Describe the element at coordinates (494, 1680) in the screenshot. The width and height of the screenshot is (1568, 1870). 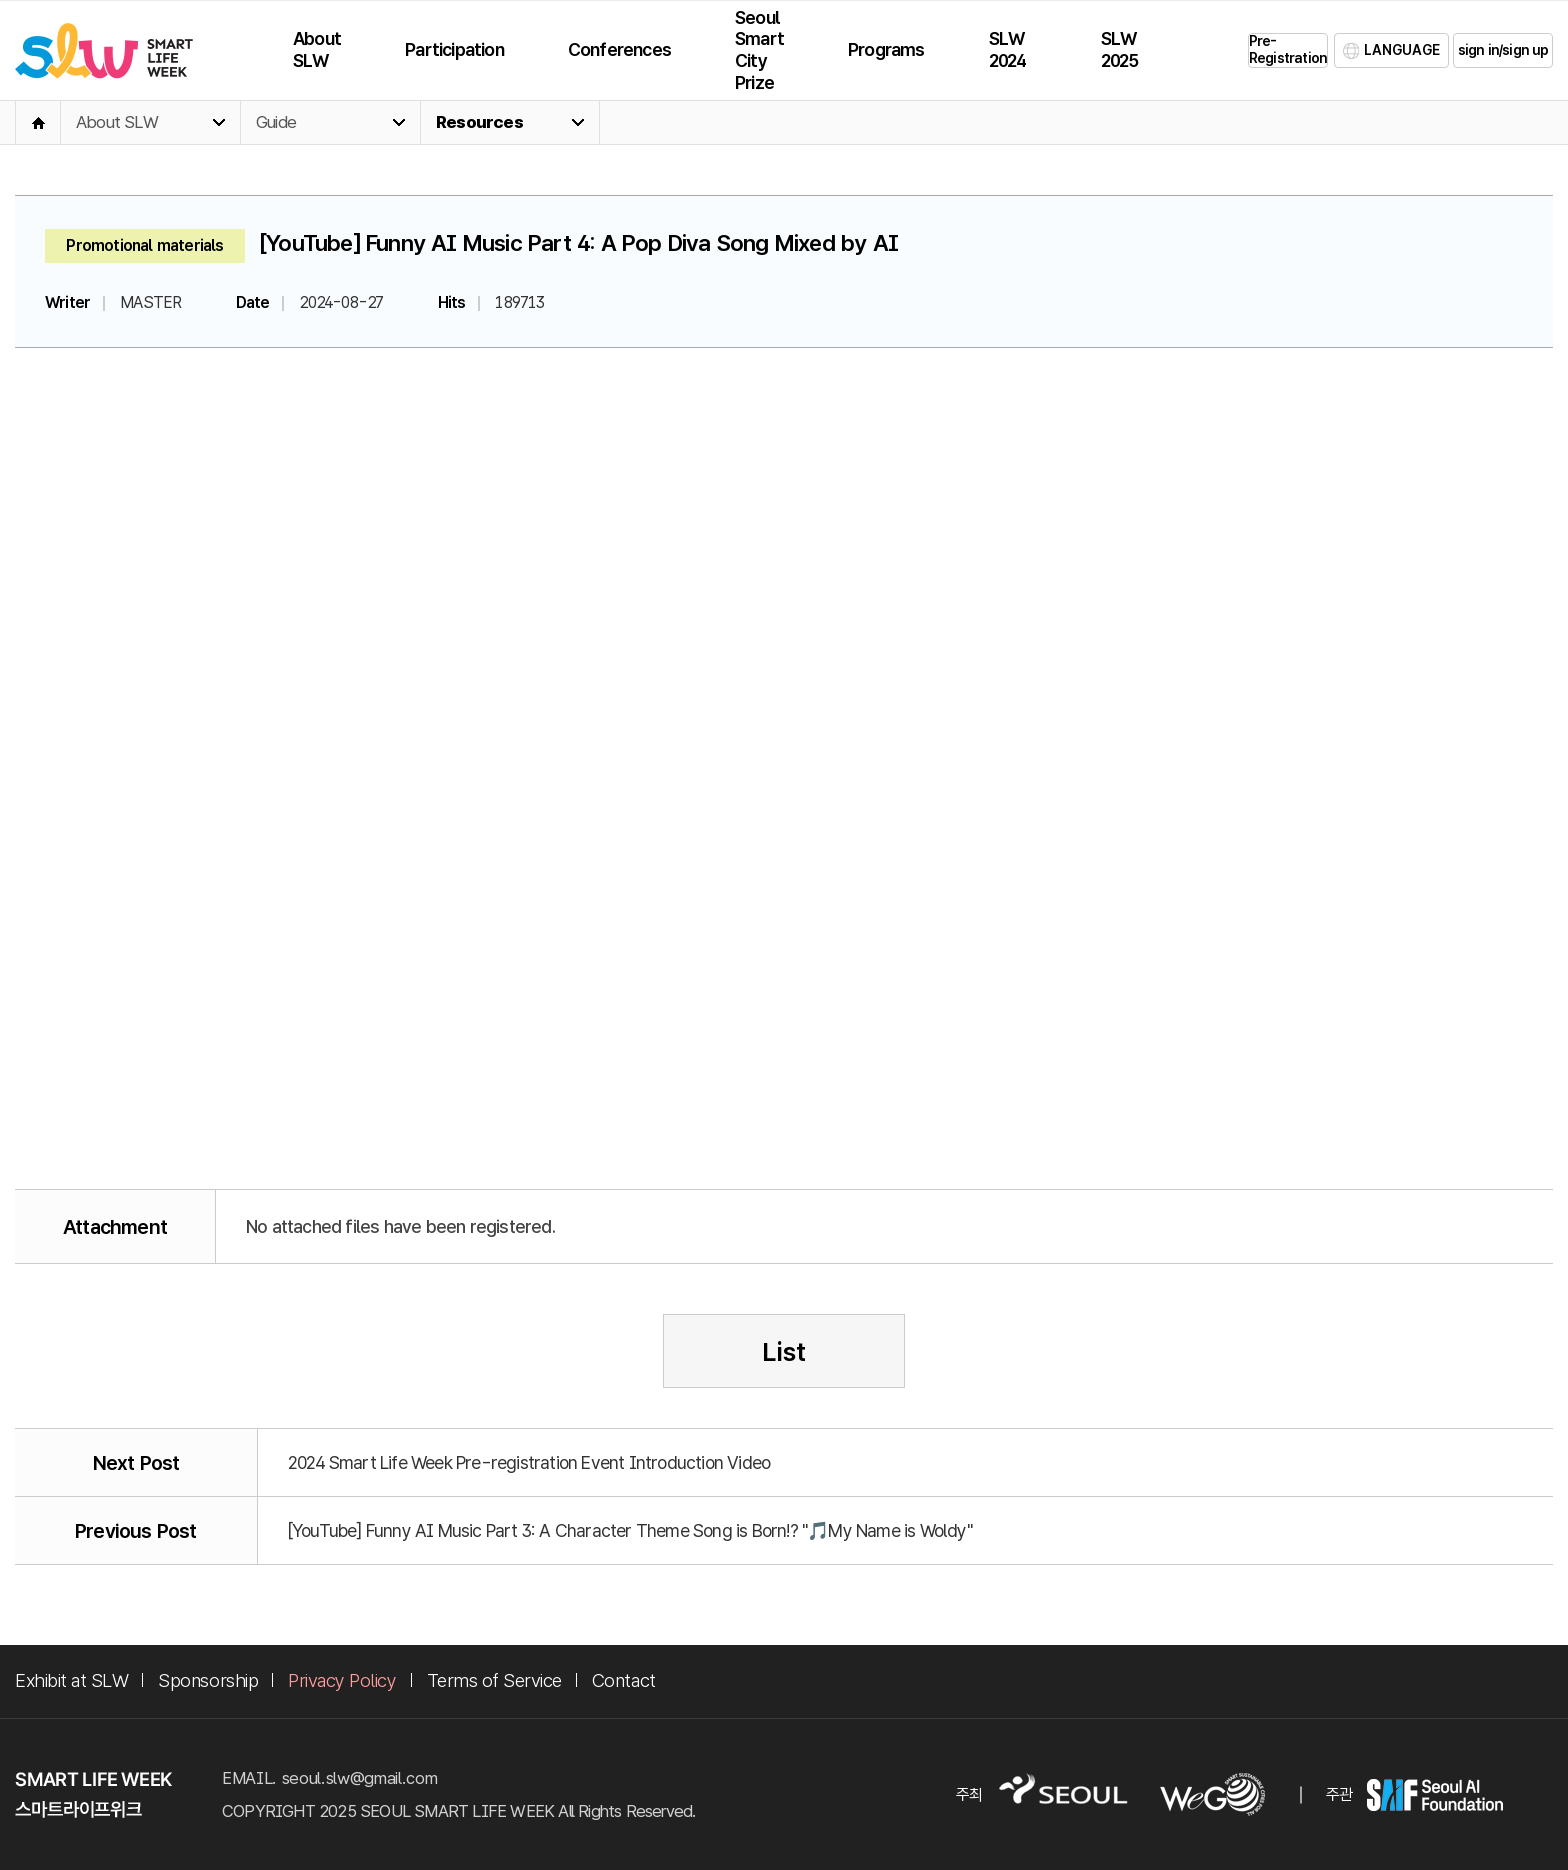
I see `Terms of Service` at that location.